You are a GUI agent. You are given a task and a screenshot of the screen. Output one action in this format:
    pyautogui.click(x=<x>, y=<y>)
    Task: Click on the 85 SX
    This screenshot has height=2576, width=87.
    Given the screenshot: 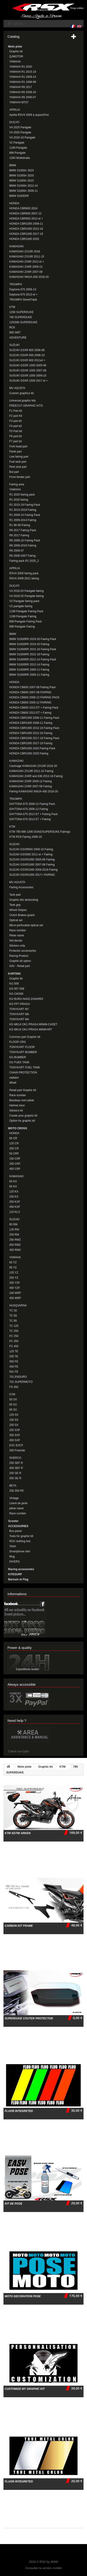 What is the action you would take?
    pyautogui.click(x=13, y=1409)
    